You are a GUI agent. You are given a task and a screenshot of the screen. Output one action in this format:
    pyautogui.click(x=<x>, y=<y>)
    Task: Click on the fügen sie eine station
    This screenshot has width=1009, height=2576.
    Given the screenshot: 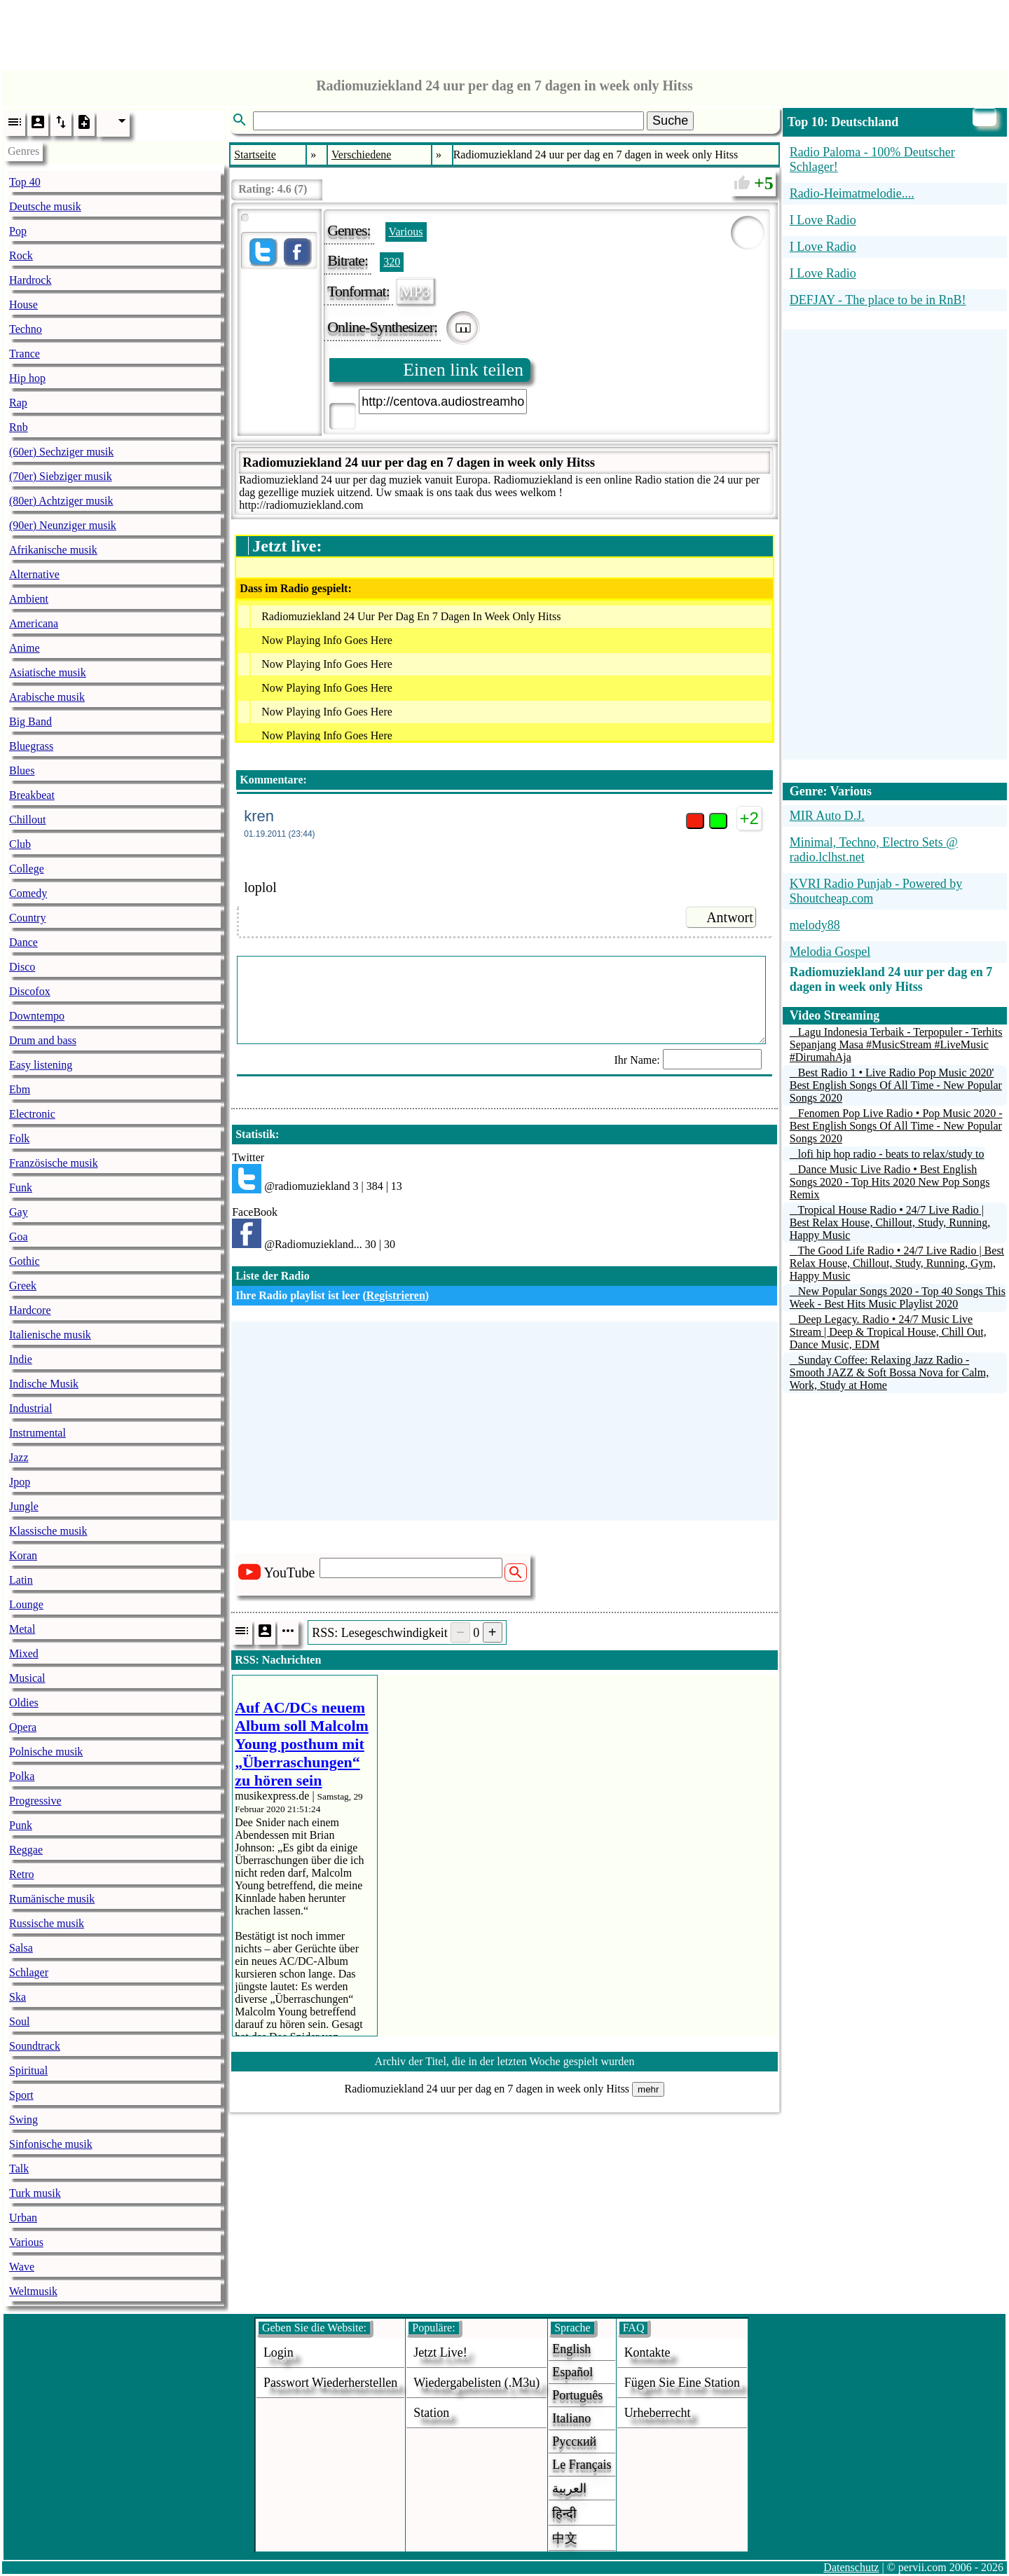 What is the action you would take?
    pyautogui.click(x=682, y=2383)
    